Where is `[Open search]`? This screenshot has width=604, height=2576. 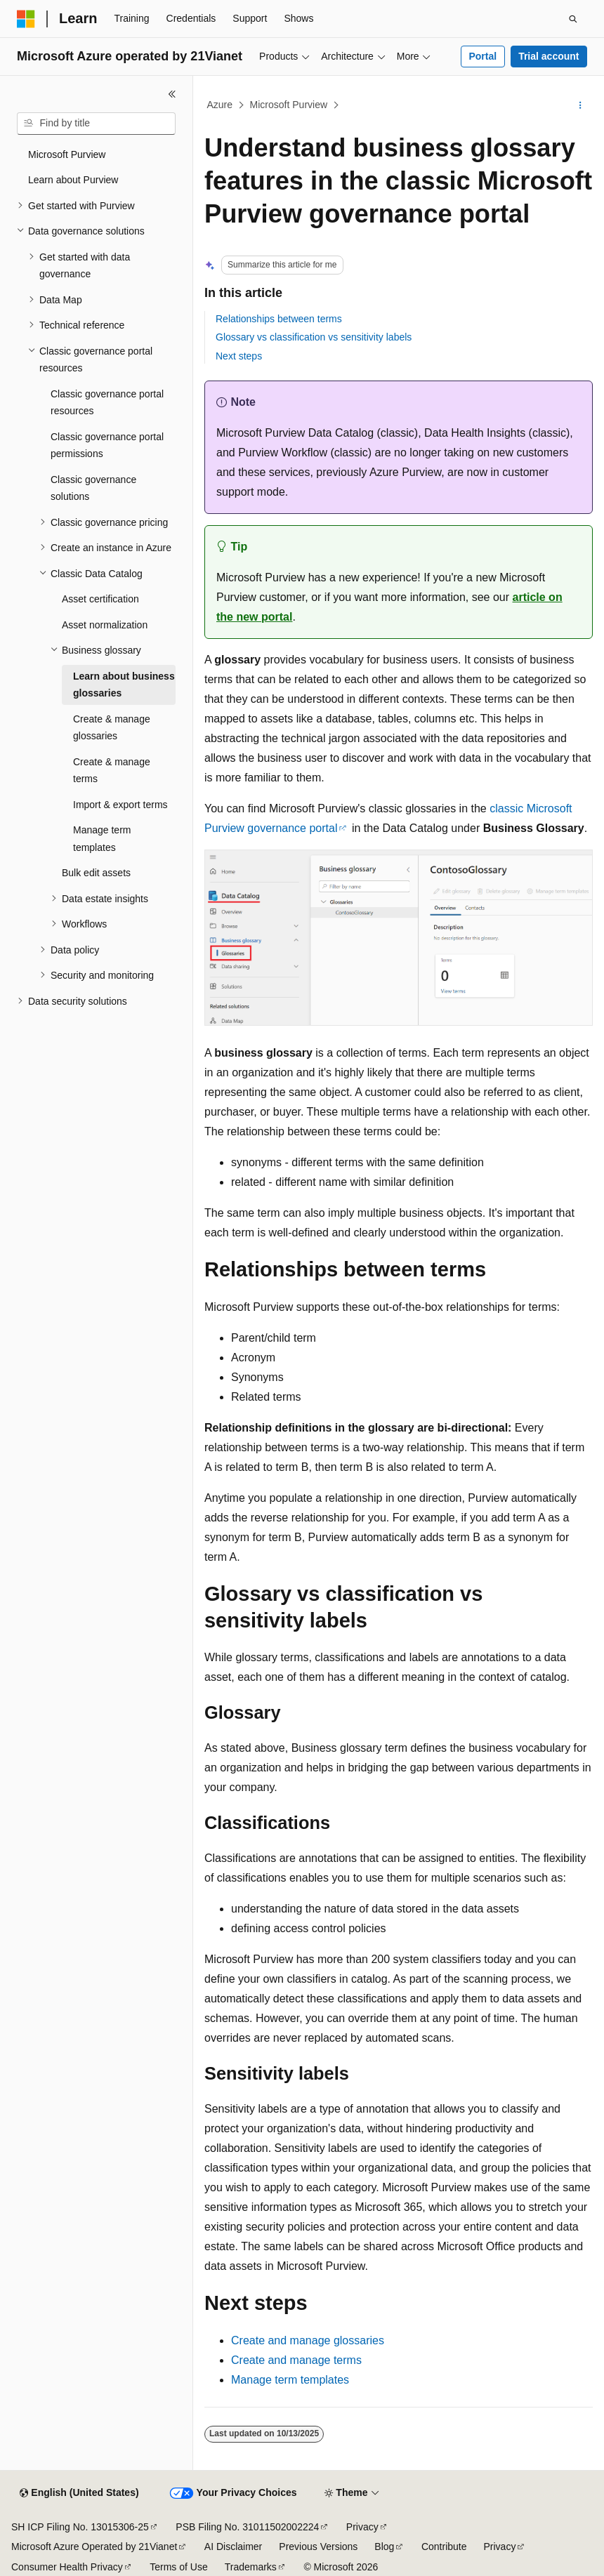 [Open search] is located at coordinates (573, 19).